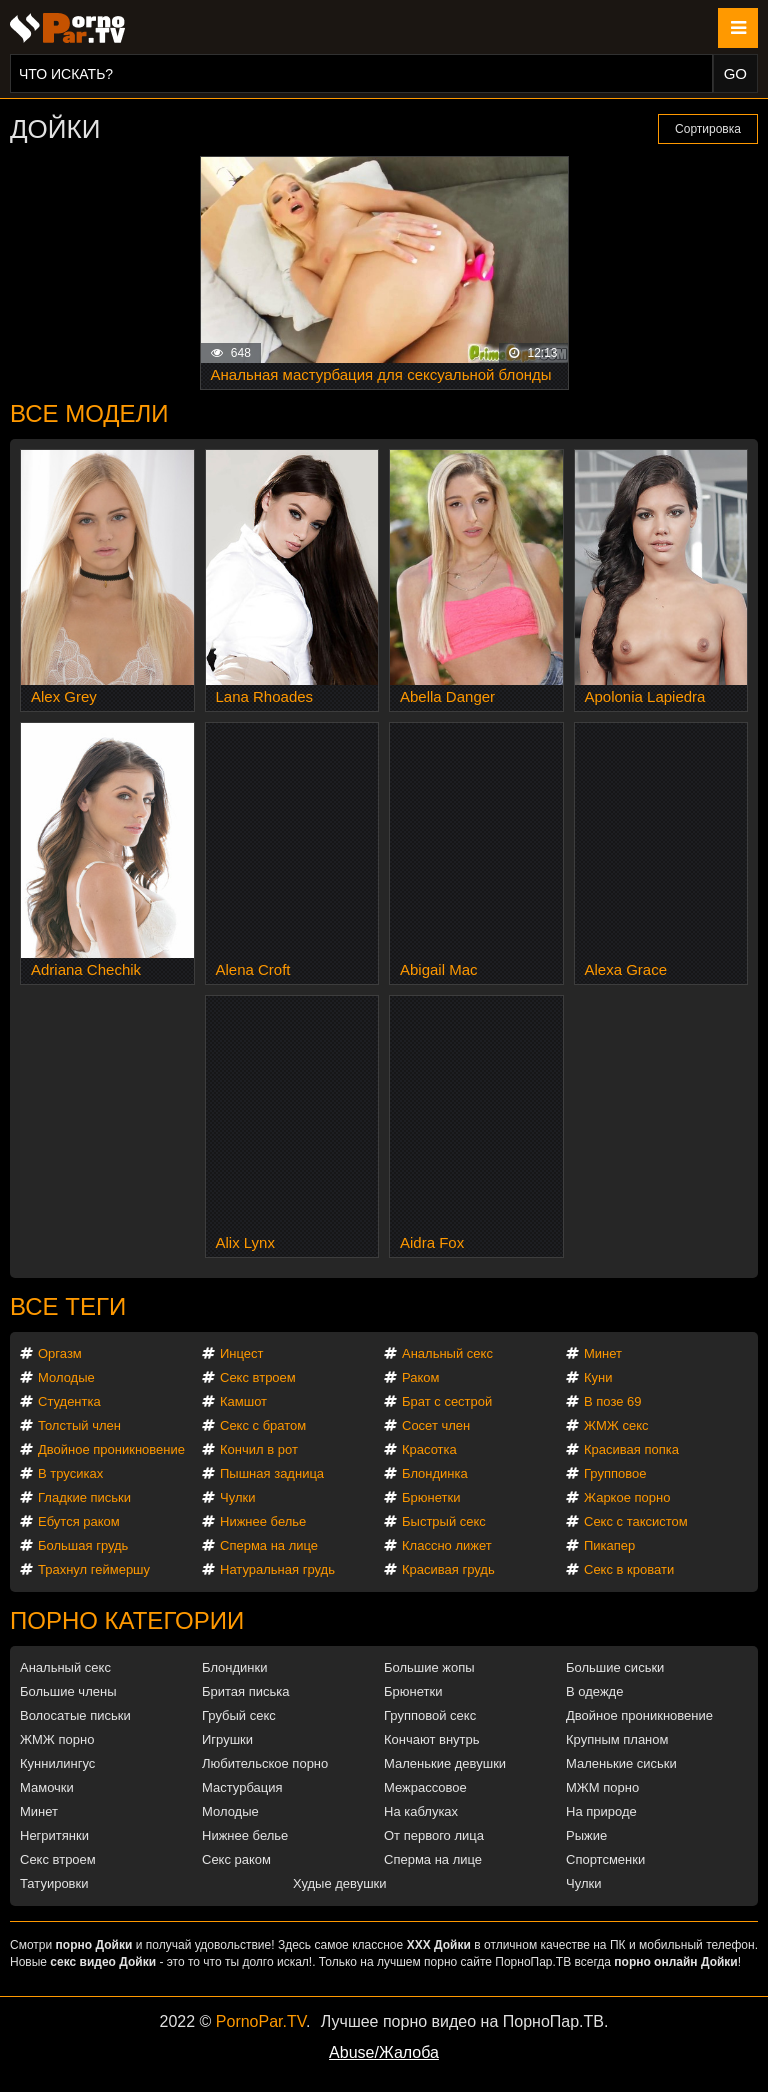 The image size is (768, 2092). I want to click on Грубый секс, so click(239, 1715).